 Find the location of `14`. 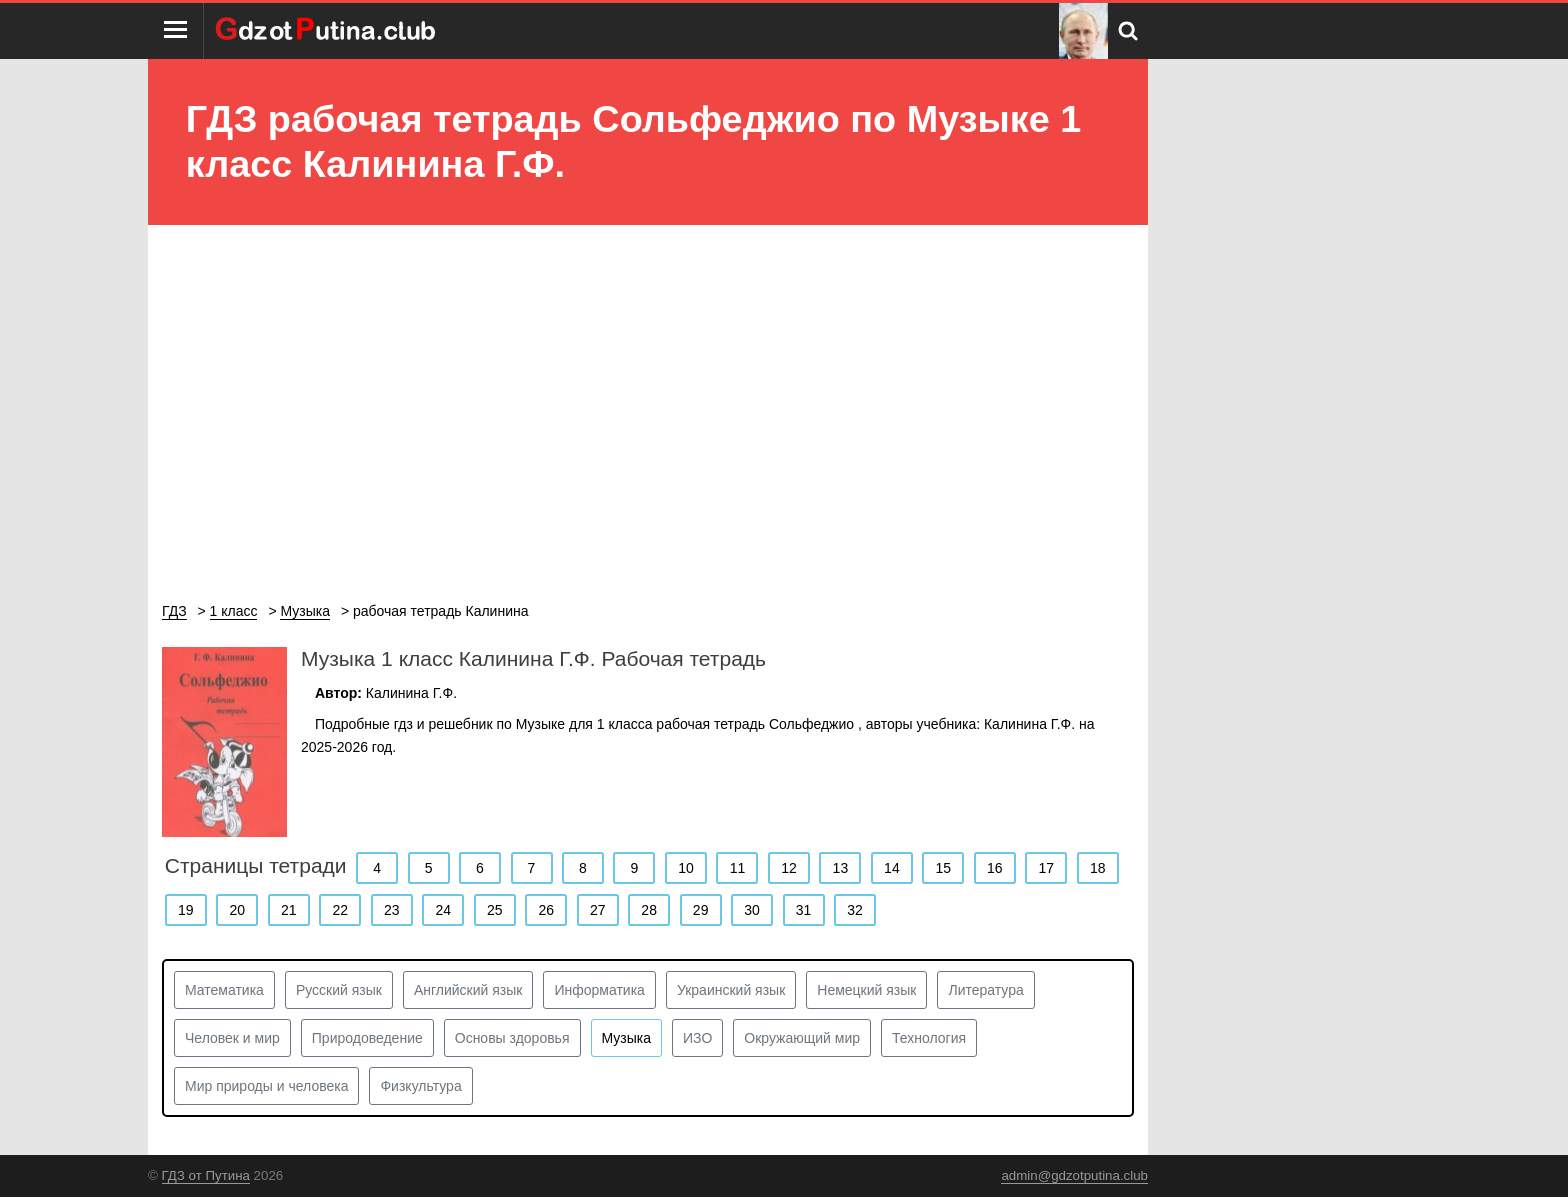

14 is located at coordinates (892, 868).